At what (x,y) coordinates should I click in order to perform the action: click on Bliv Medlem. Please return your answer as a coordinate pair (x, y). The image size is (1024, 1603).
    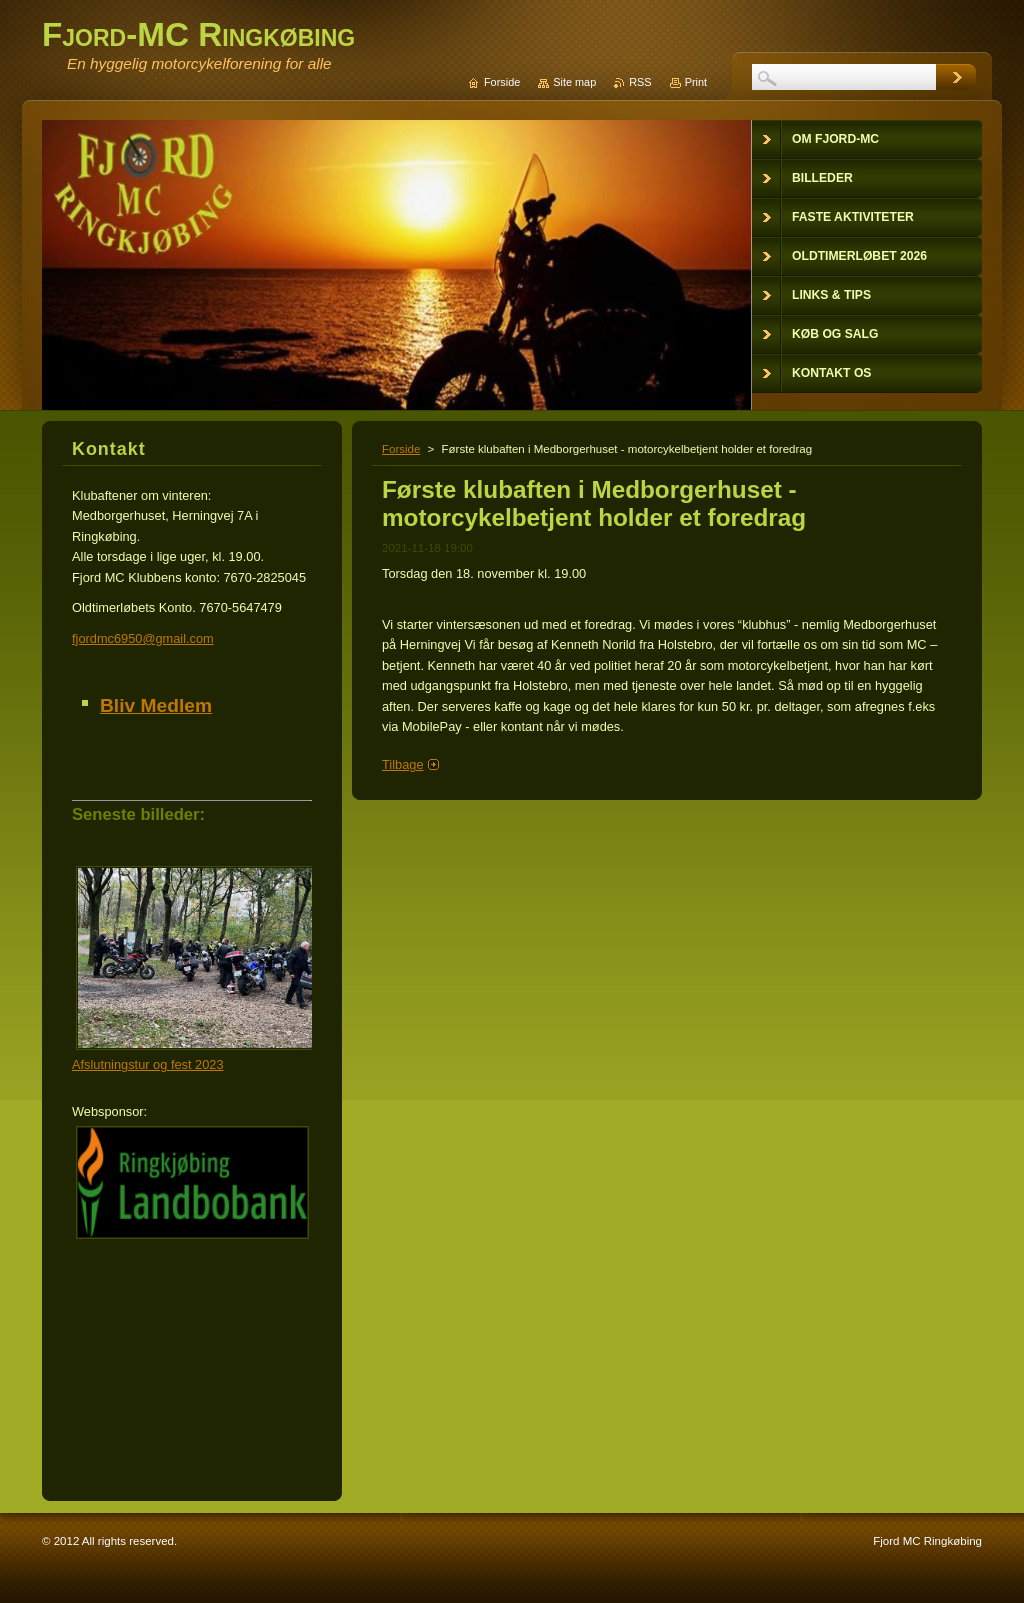
    Looking at the image, I should click on (156, 705).